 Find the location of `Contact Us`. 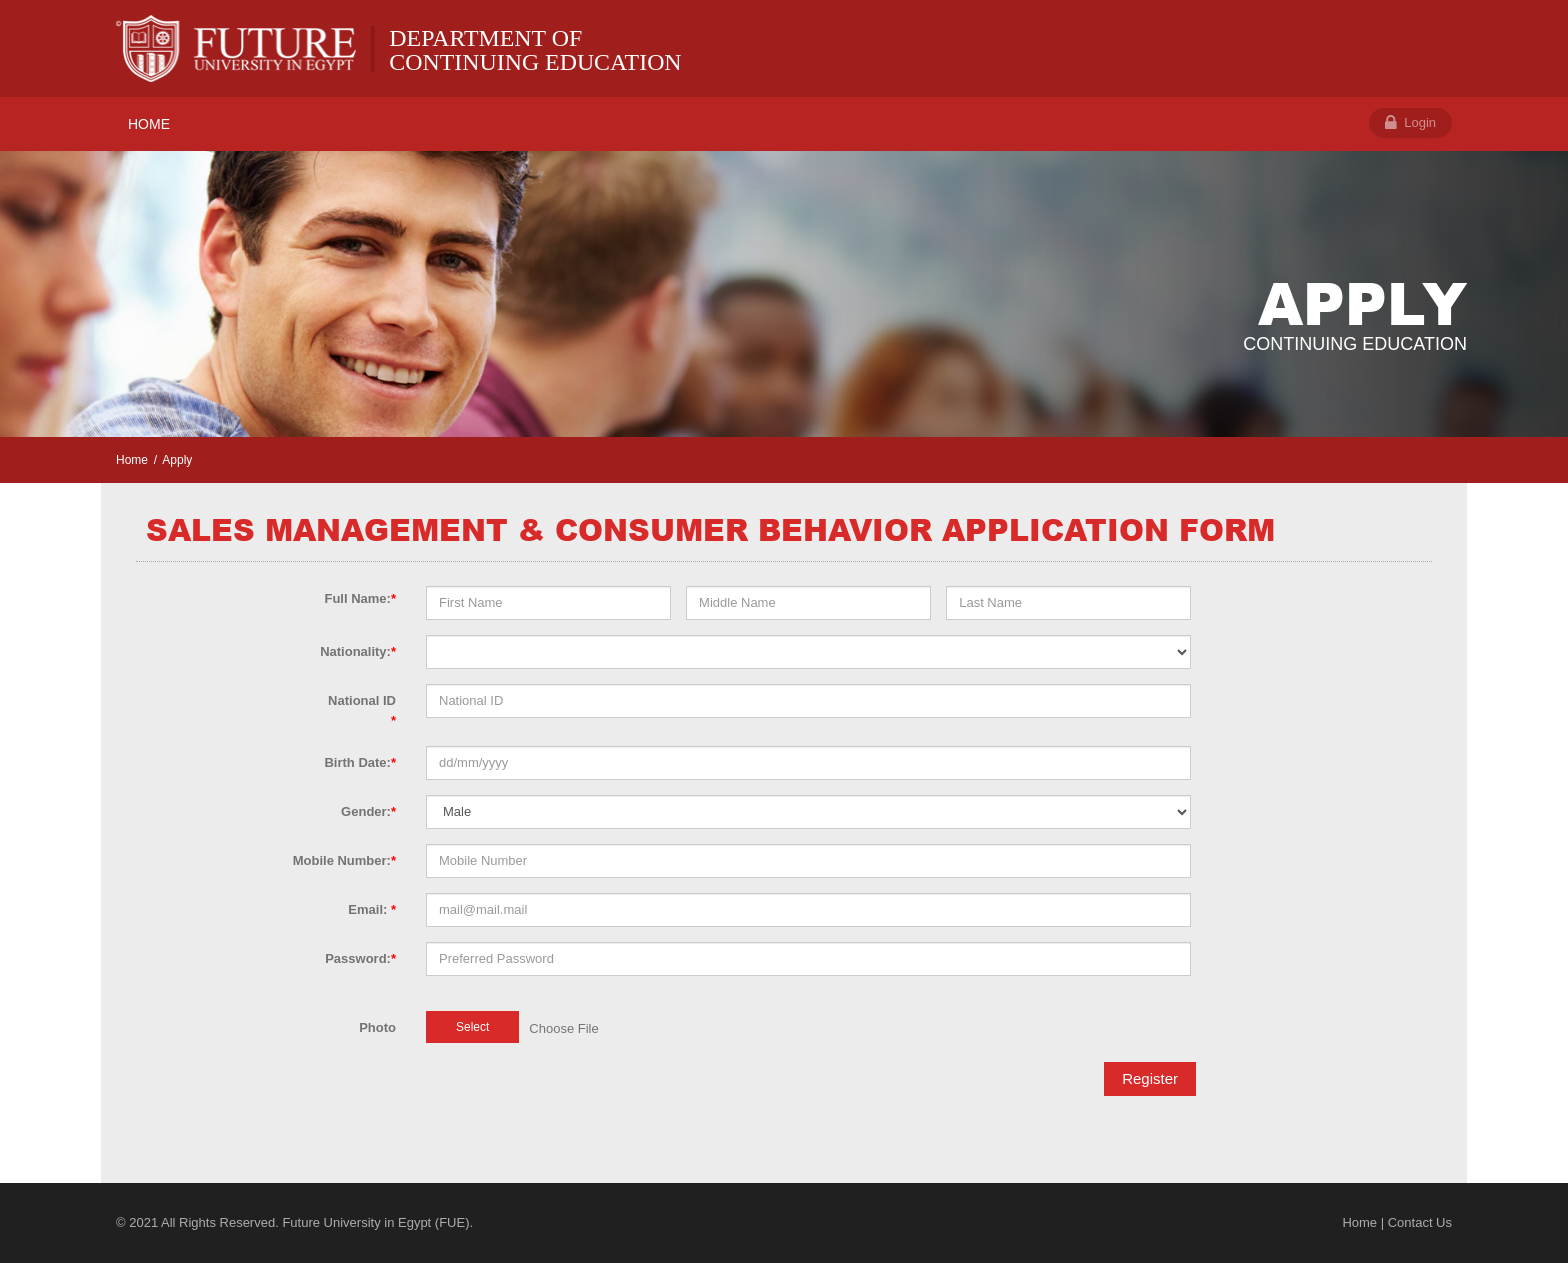

Contact Us is located at coordinates (1420, 1222).